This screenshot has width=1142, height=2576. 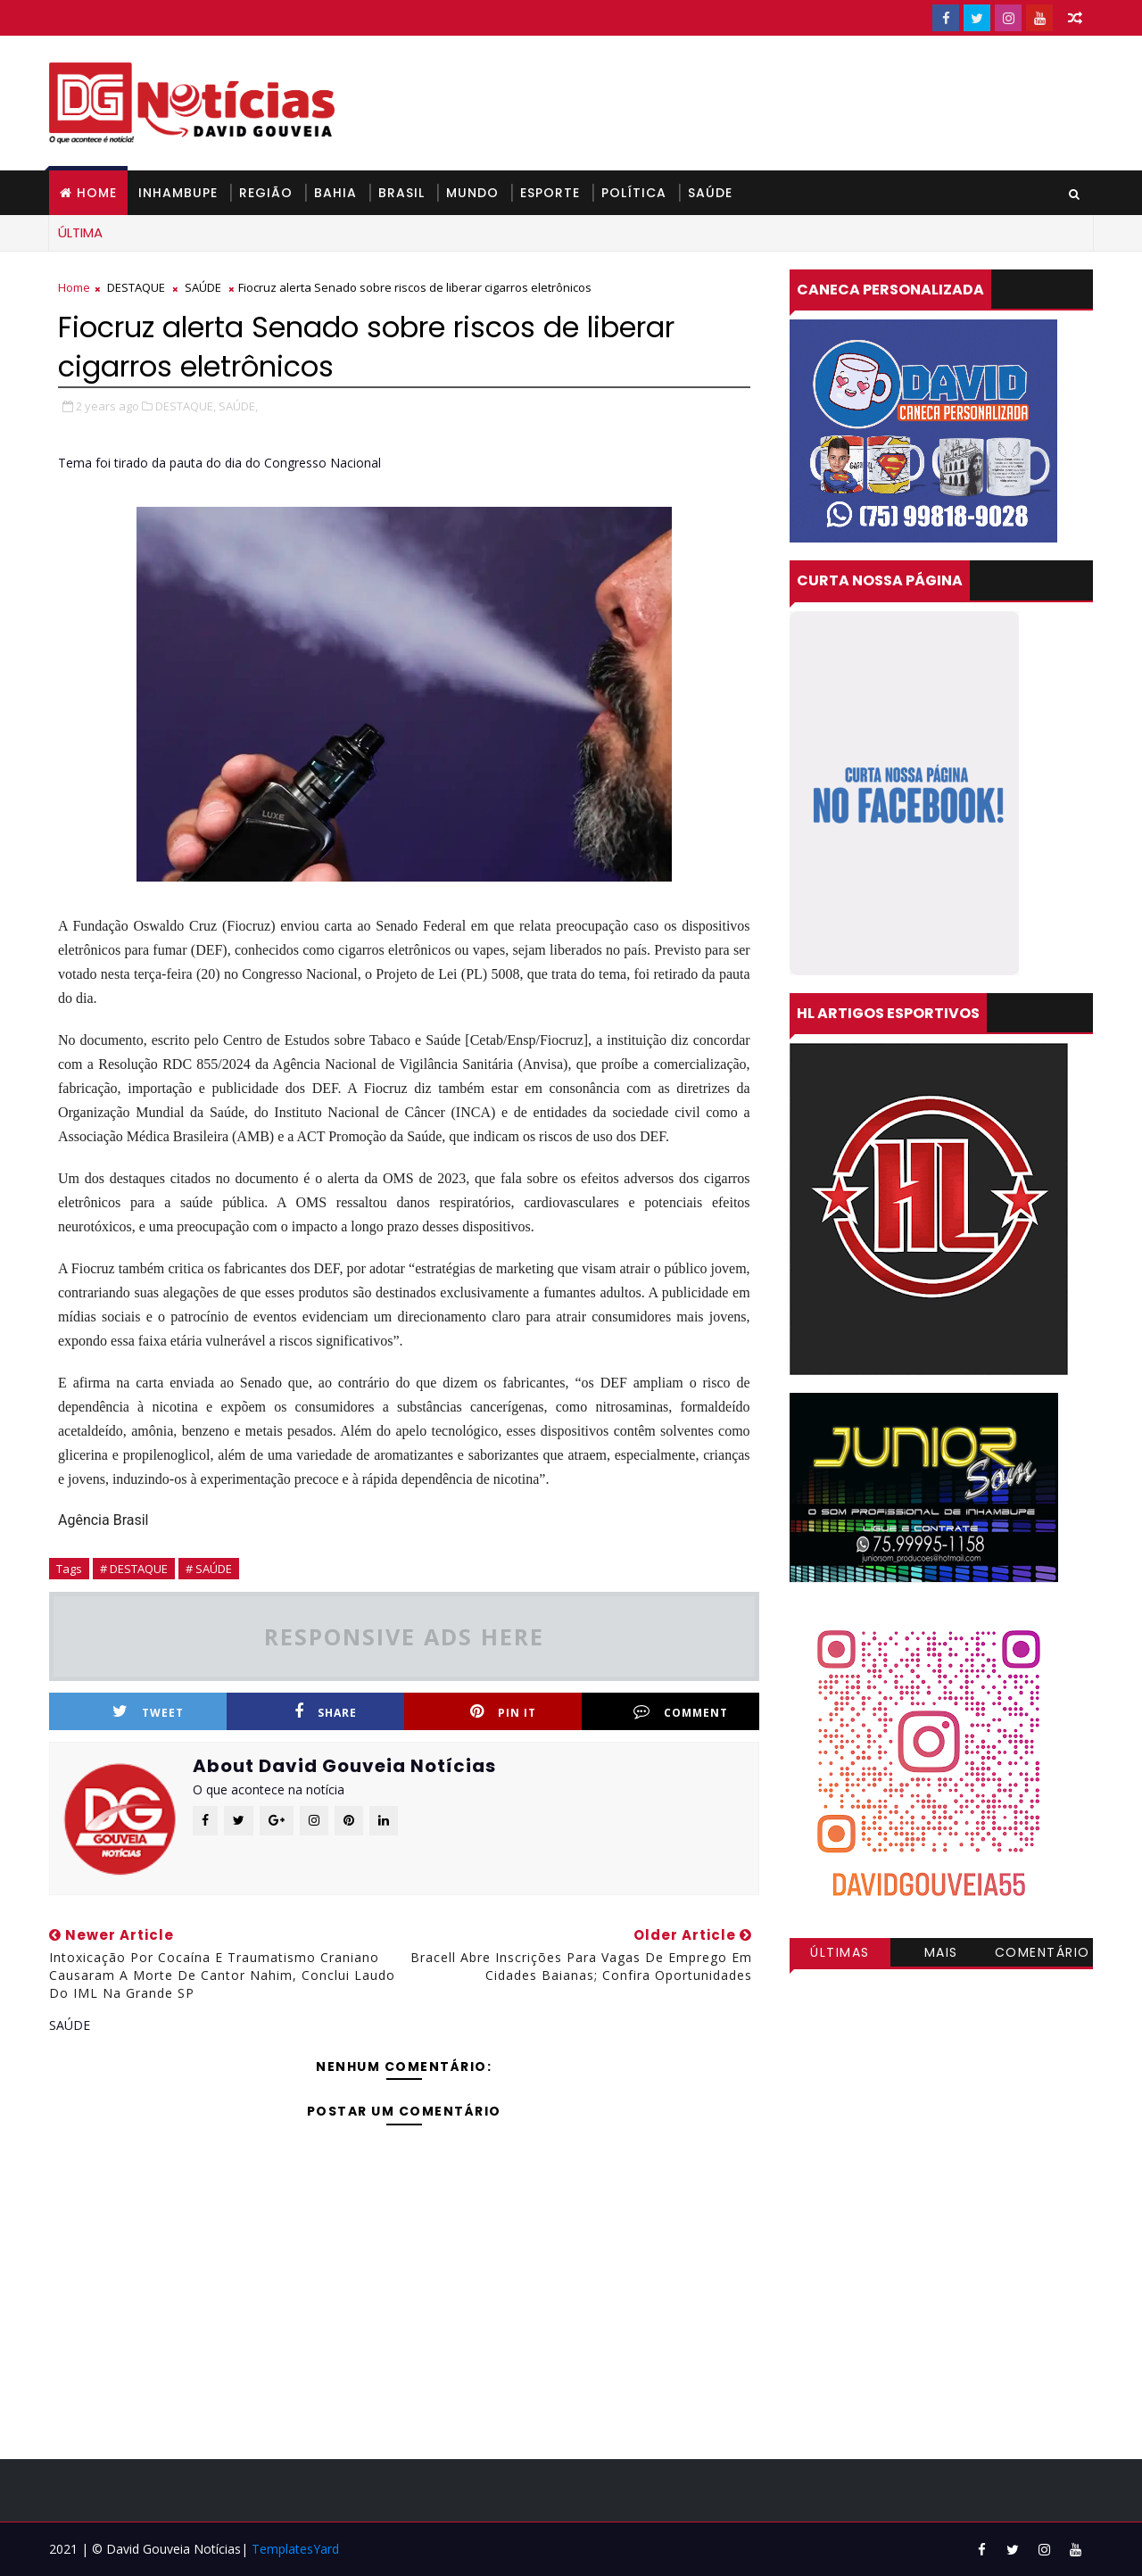 What do you see at coordinates (840, 1952) in the screenshot?
I see `Últimas` at bounding box center [840, 1952].